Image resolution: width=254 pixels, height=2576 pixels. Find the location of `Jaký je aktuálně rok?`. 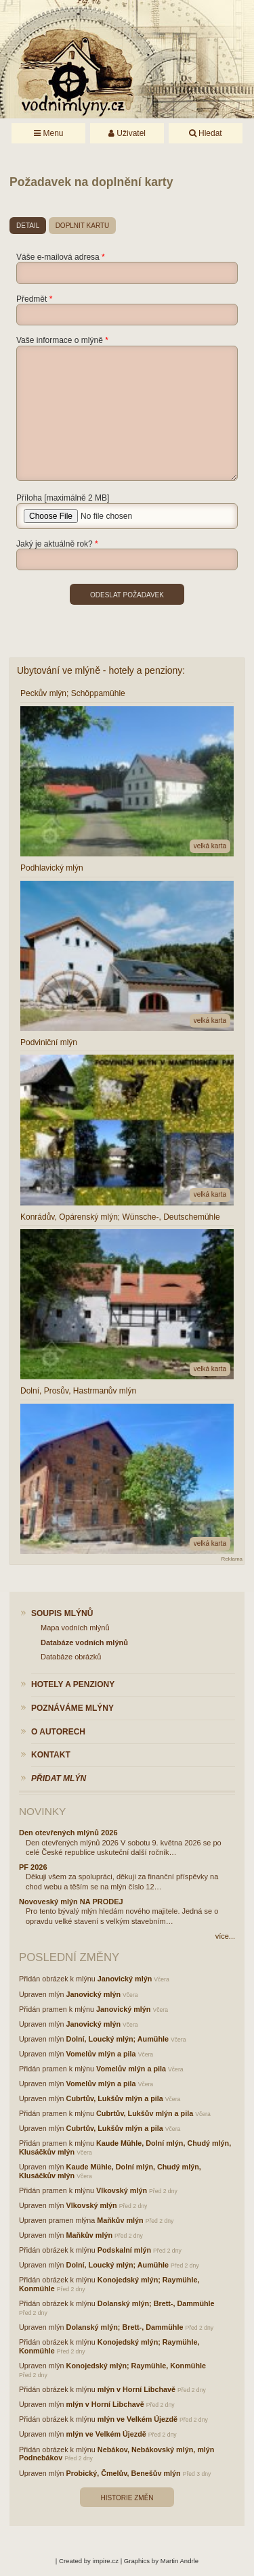

Jaký je aktuálně rok? is located at coordinates (54, 544).